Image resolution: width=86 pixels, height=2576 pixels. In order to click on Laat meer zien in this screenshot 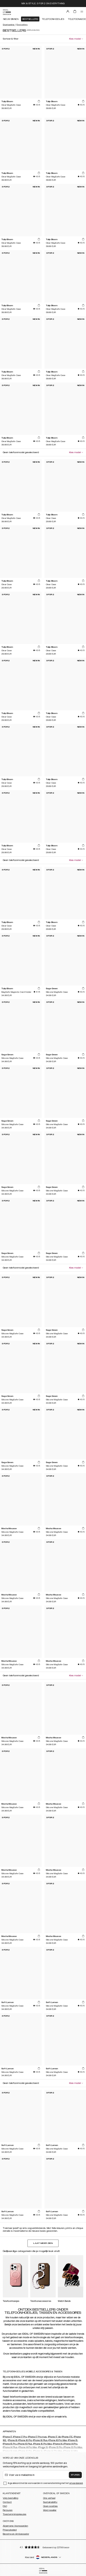, I will do `click(43, 2243)`.